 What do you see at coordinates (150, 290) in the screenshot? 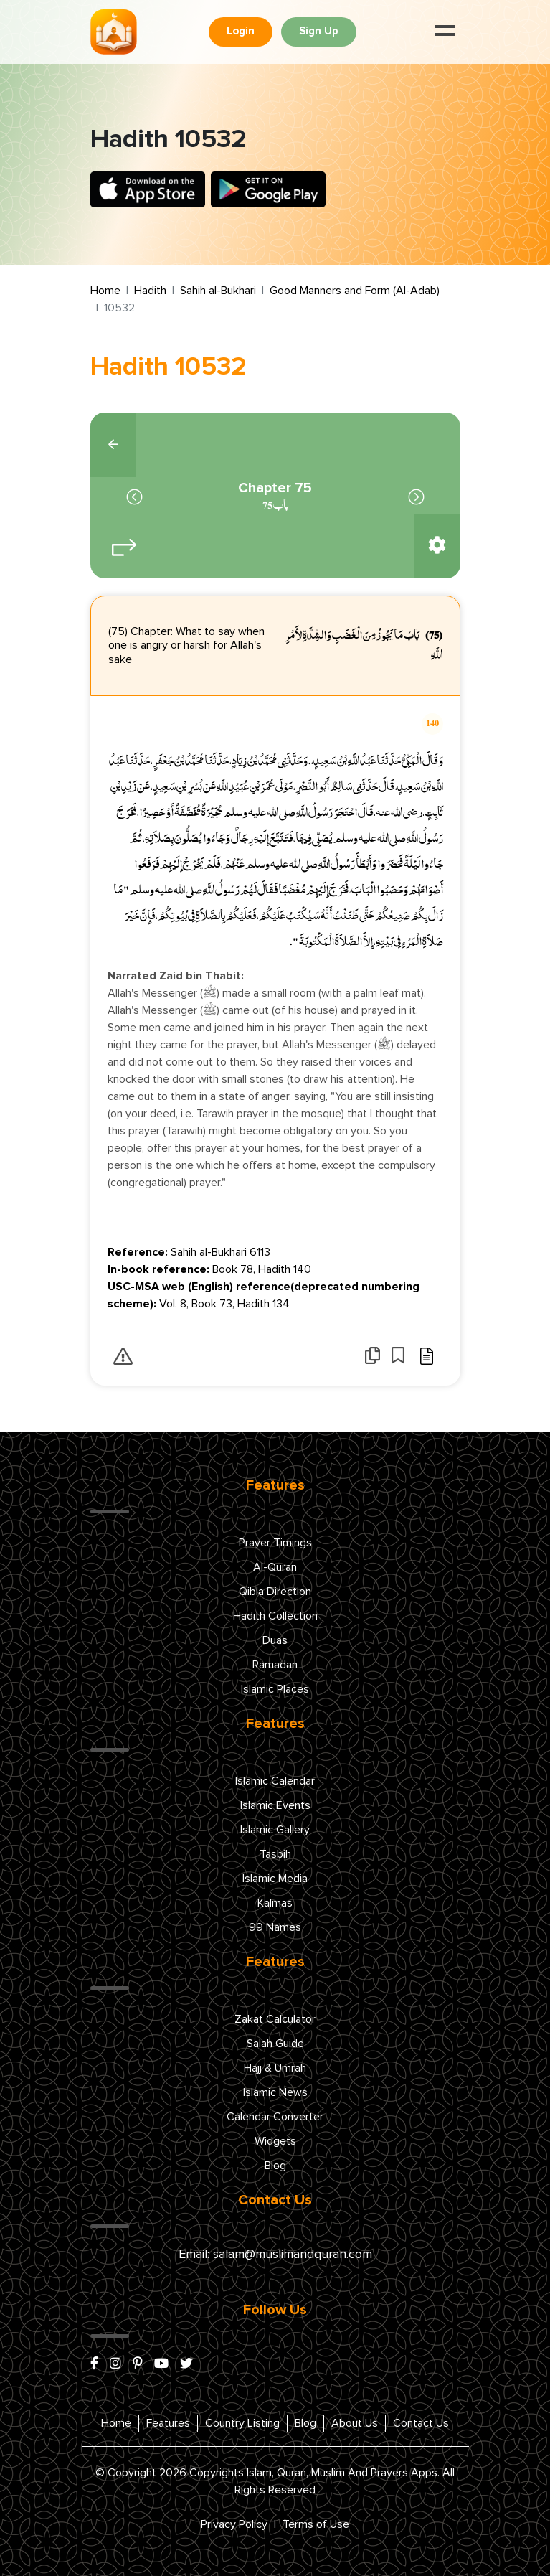
I see `Hadith` at bounding box center [150, 290].